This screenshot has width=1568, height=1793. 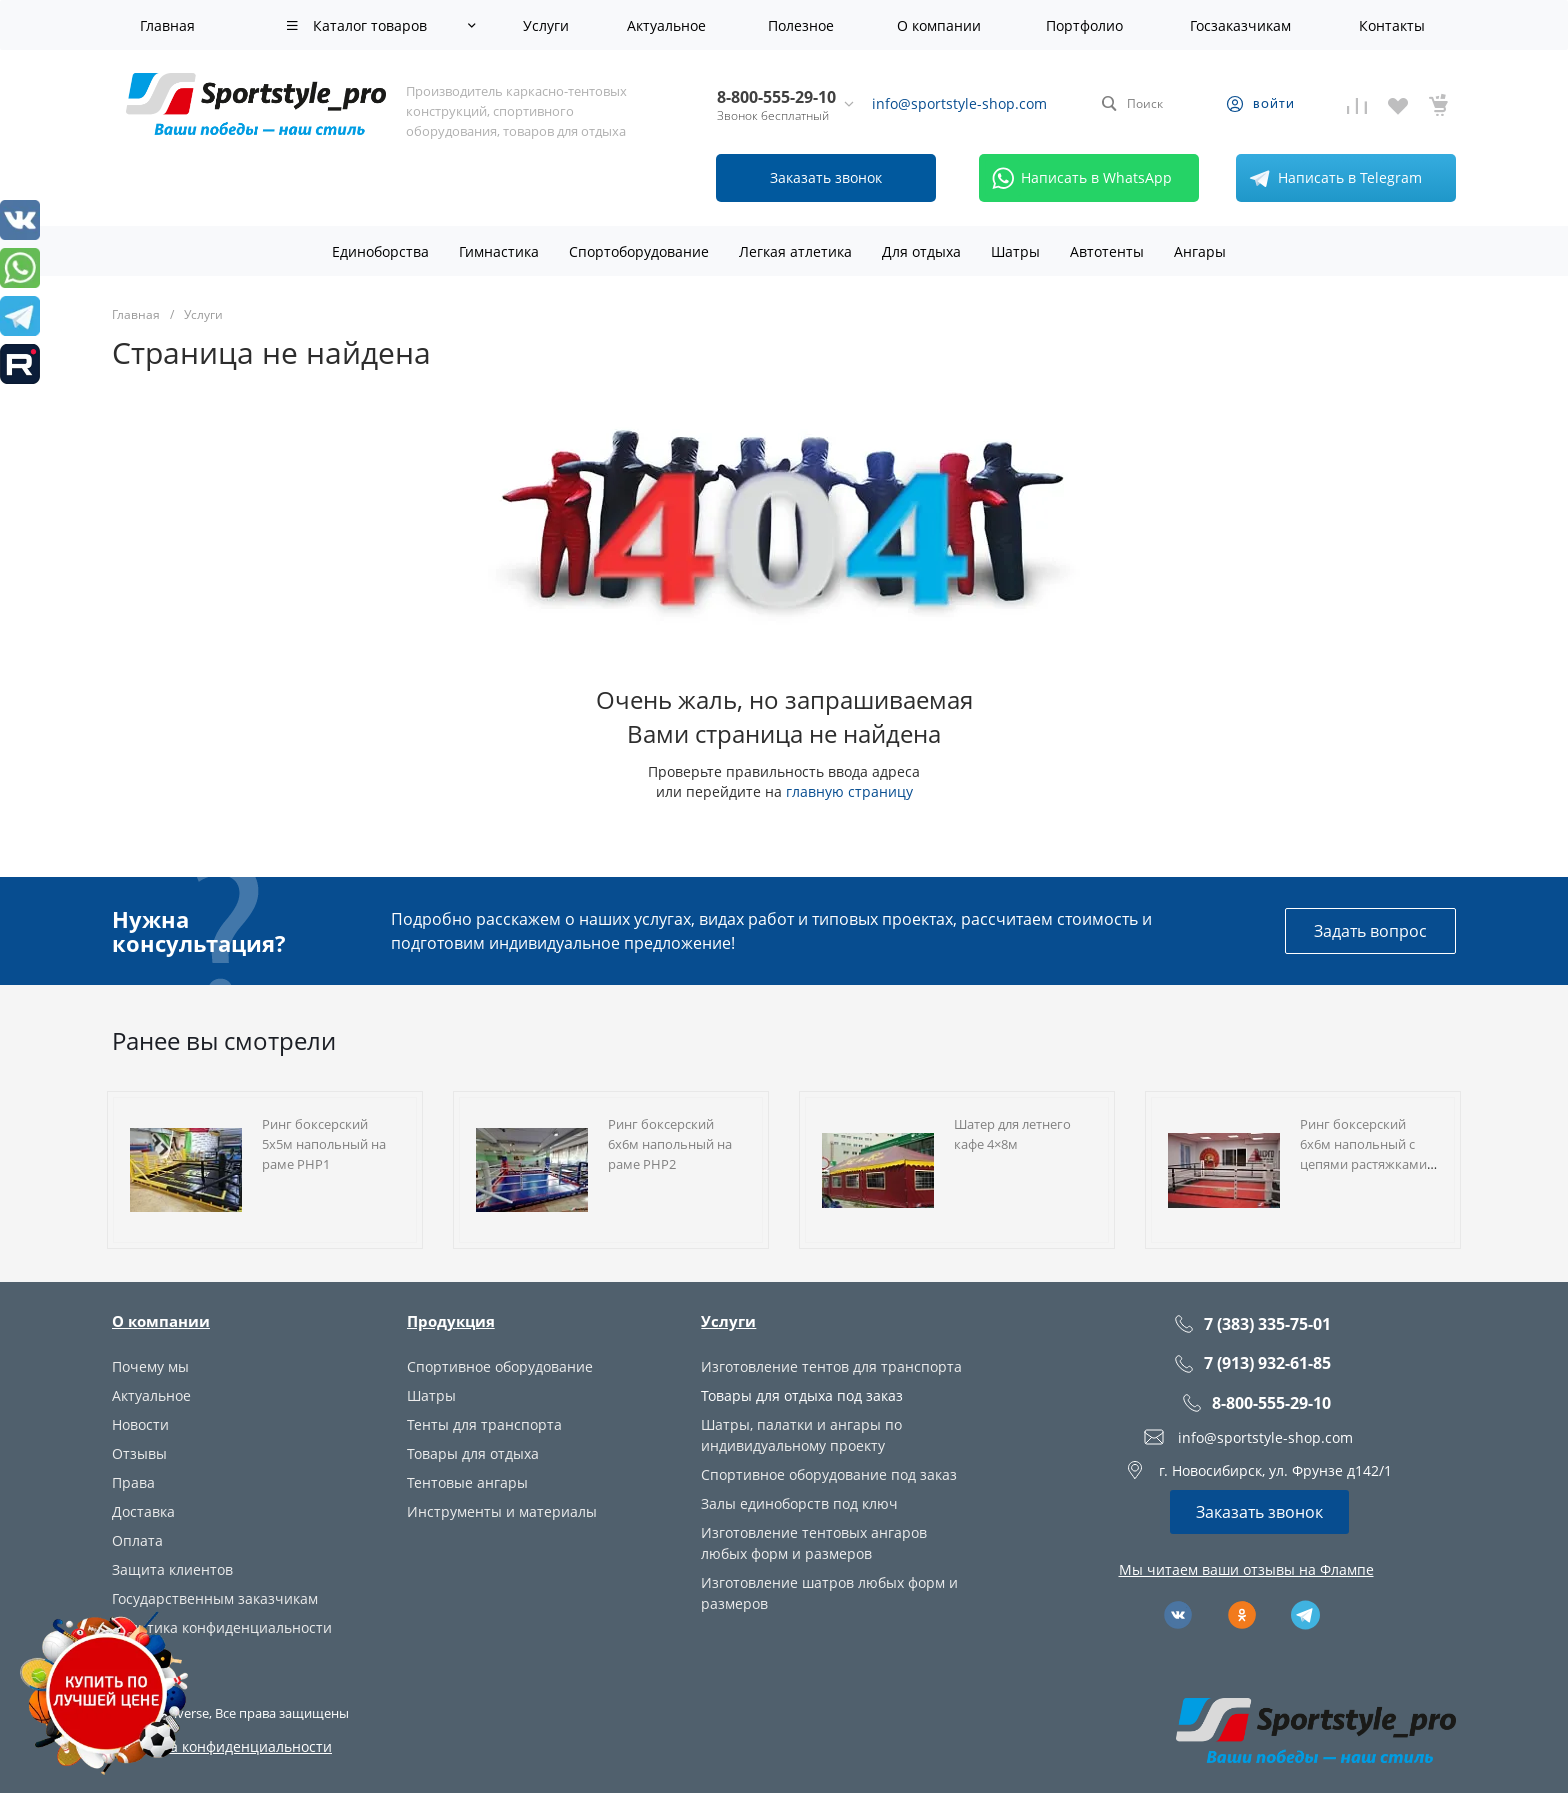 What do you see at coordinates (1078, 178) in the screenshot?
I see `Написать в WhatsApp` at bounding box center [1078, 178].